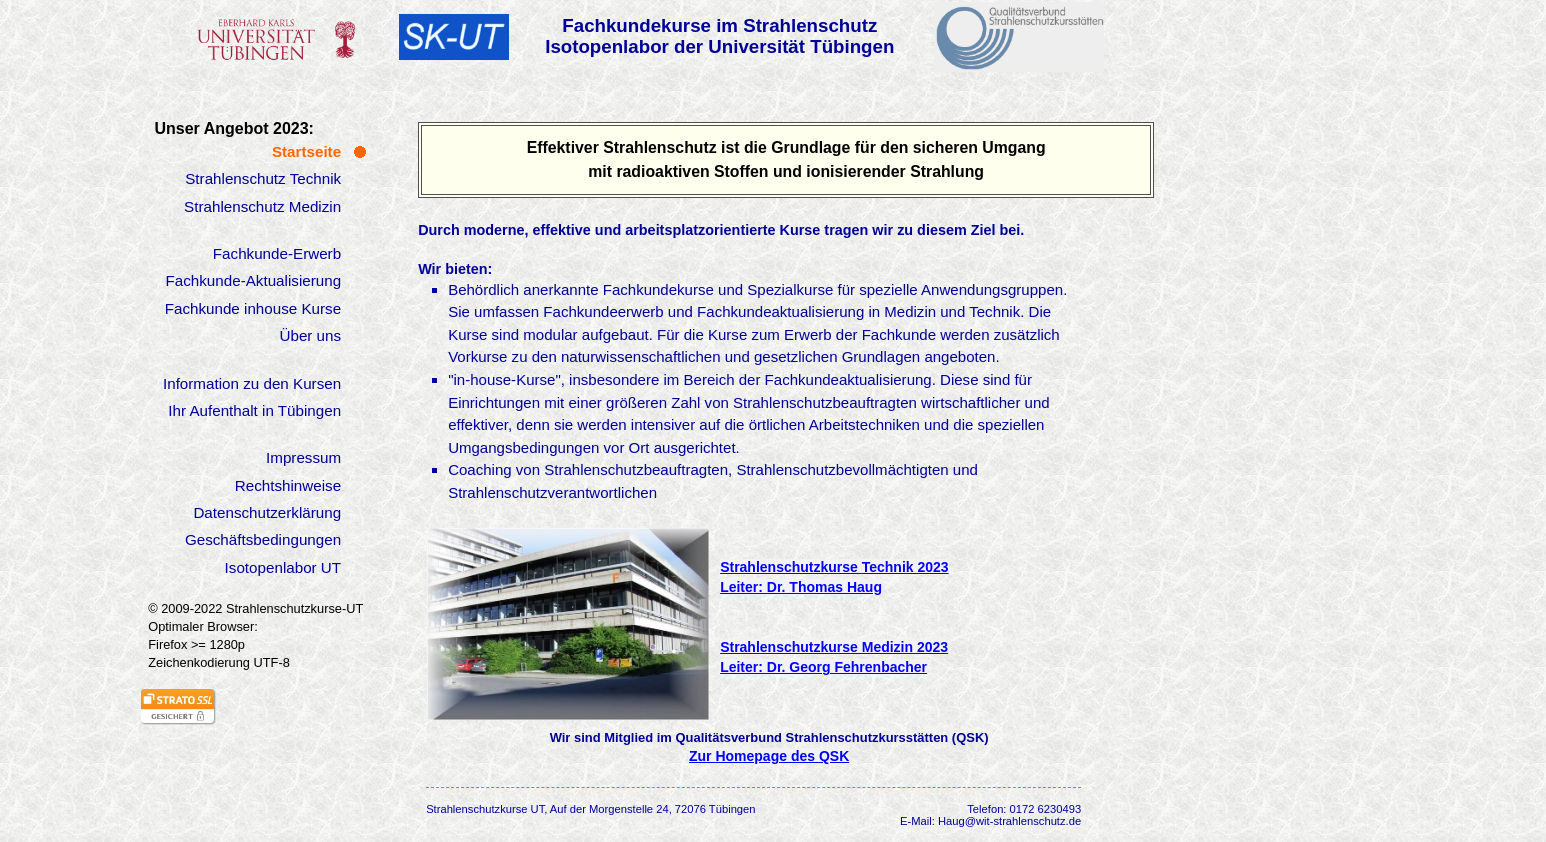 The image size is (1546, 842). What do you see at coordinates (288, 485) in the screenshot?
I see `Rechtshinweise` at bounding box center [288, 485].